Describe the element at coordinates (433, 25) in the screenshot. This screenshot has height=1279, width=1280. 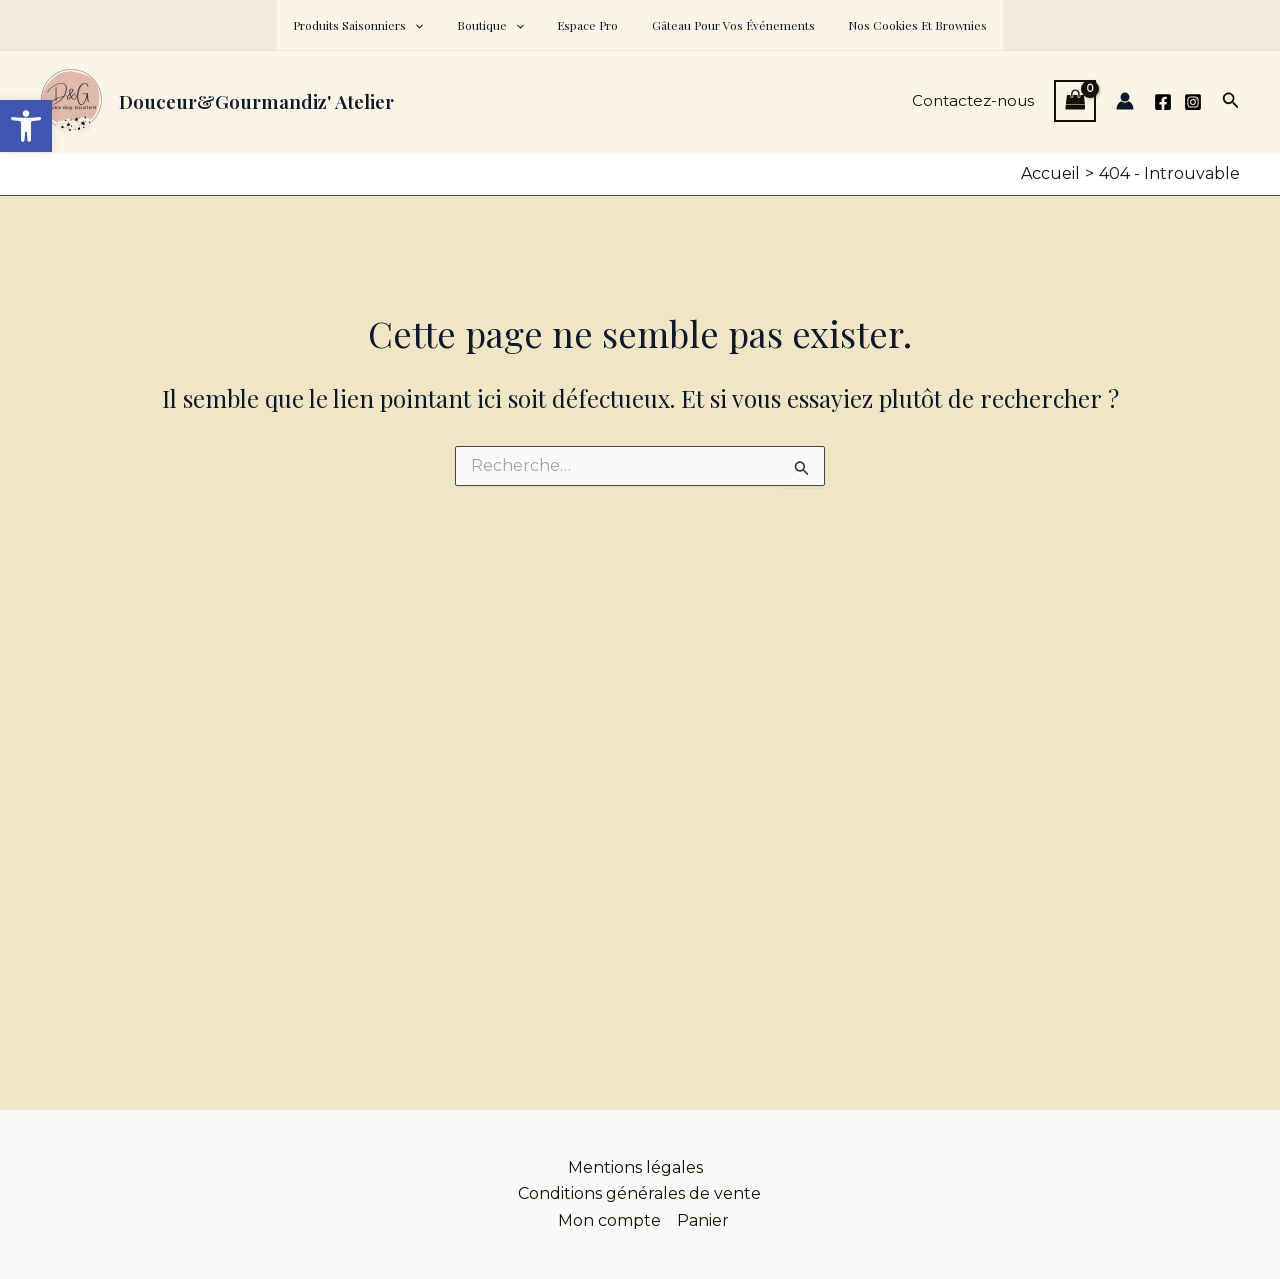
I see `[button]` at that location.